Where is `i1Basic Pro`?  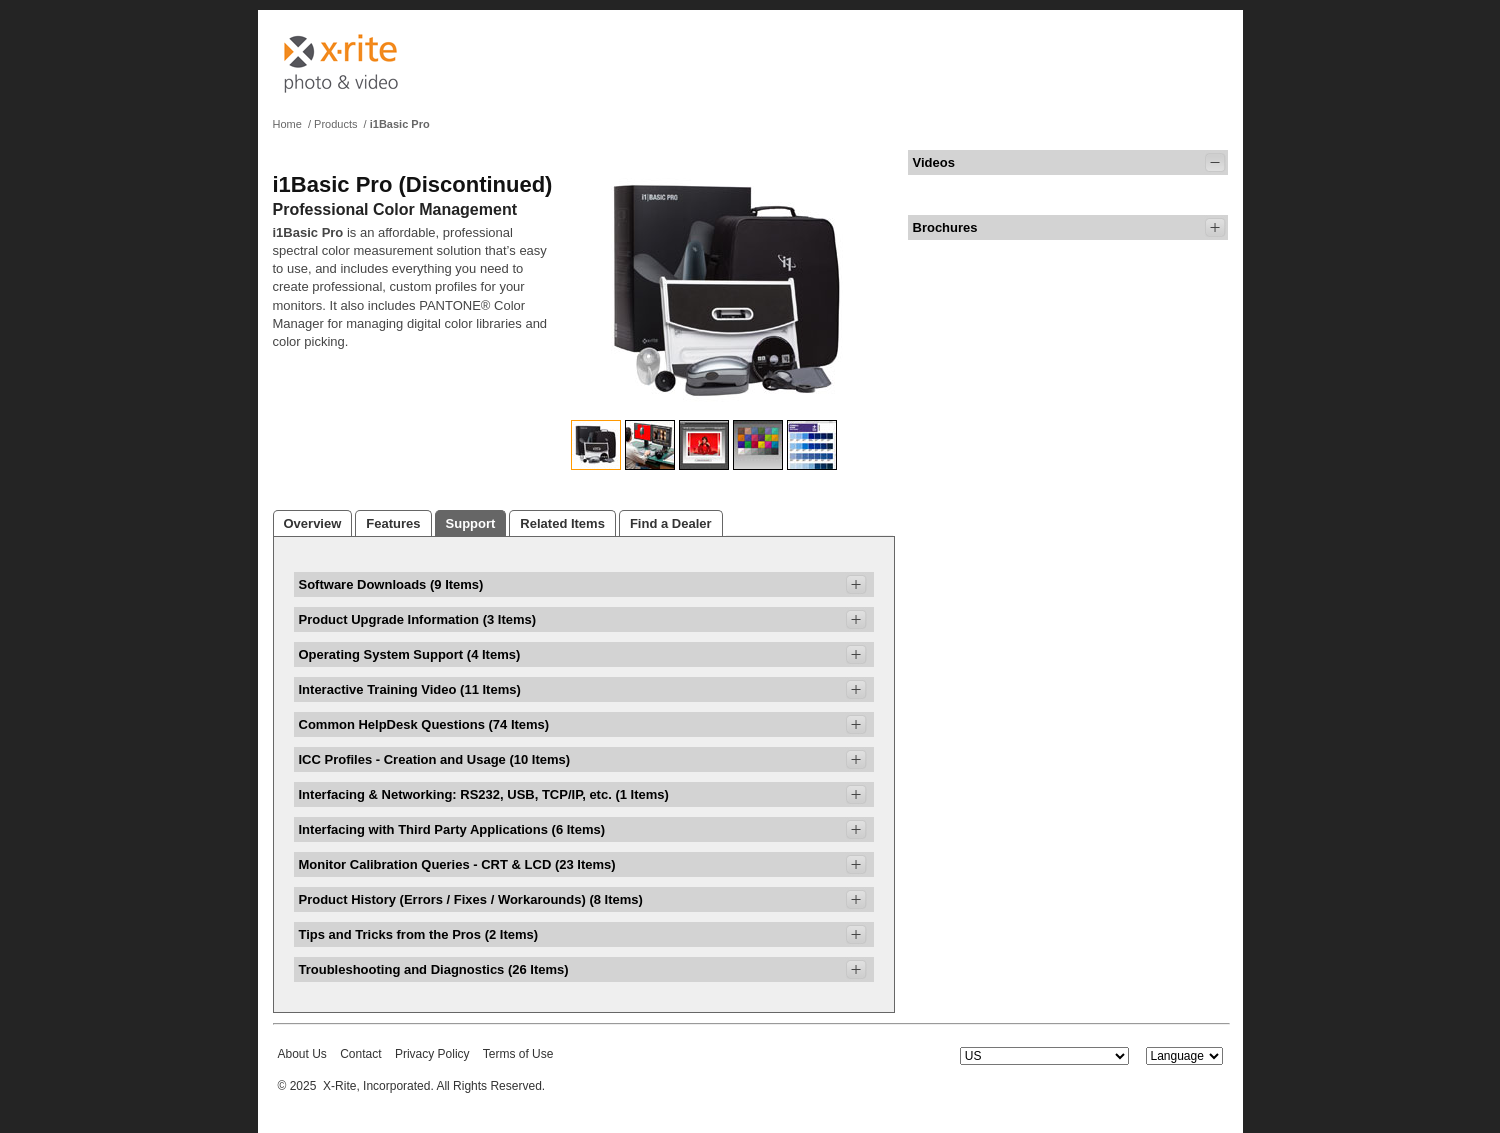
i1Basic Pro is located at coordinates (400, 124).